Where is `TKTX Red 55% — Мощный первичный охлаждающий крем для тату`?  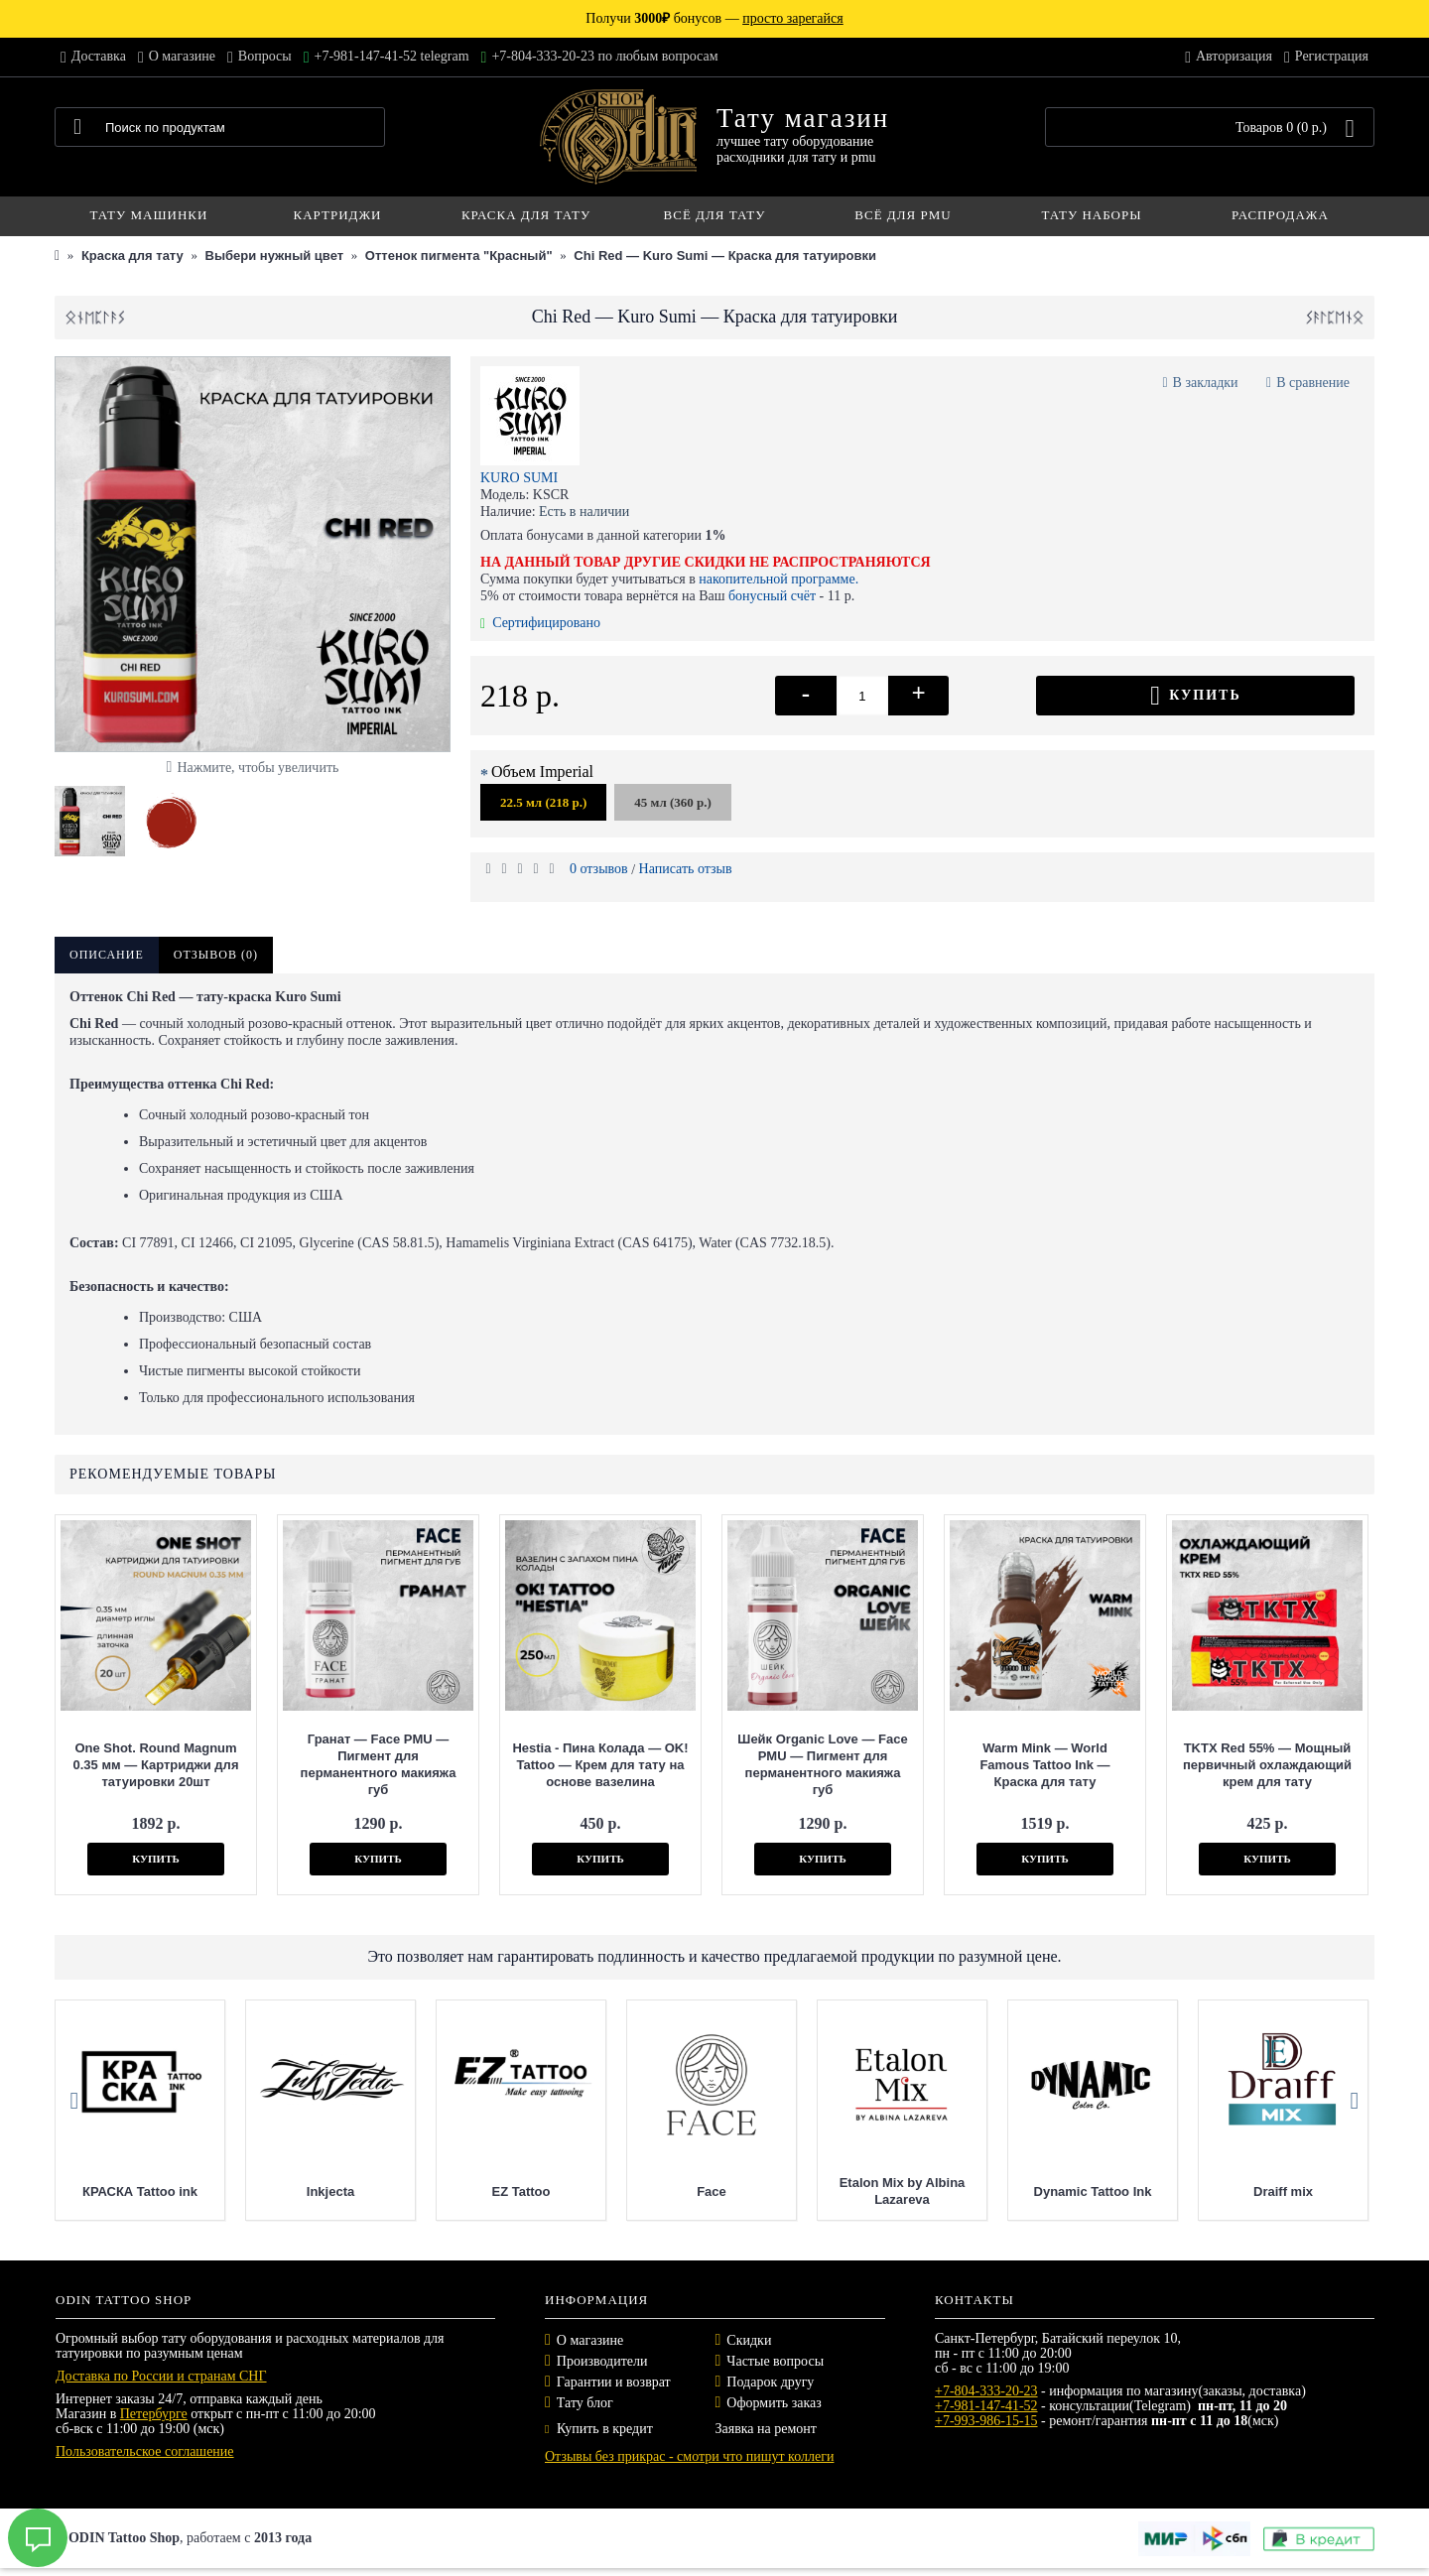
TKTX Red 55% — Мощный первичный охлаждающий крем для тату is located at coordinates (1267, 1764).